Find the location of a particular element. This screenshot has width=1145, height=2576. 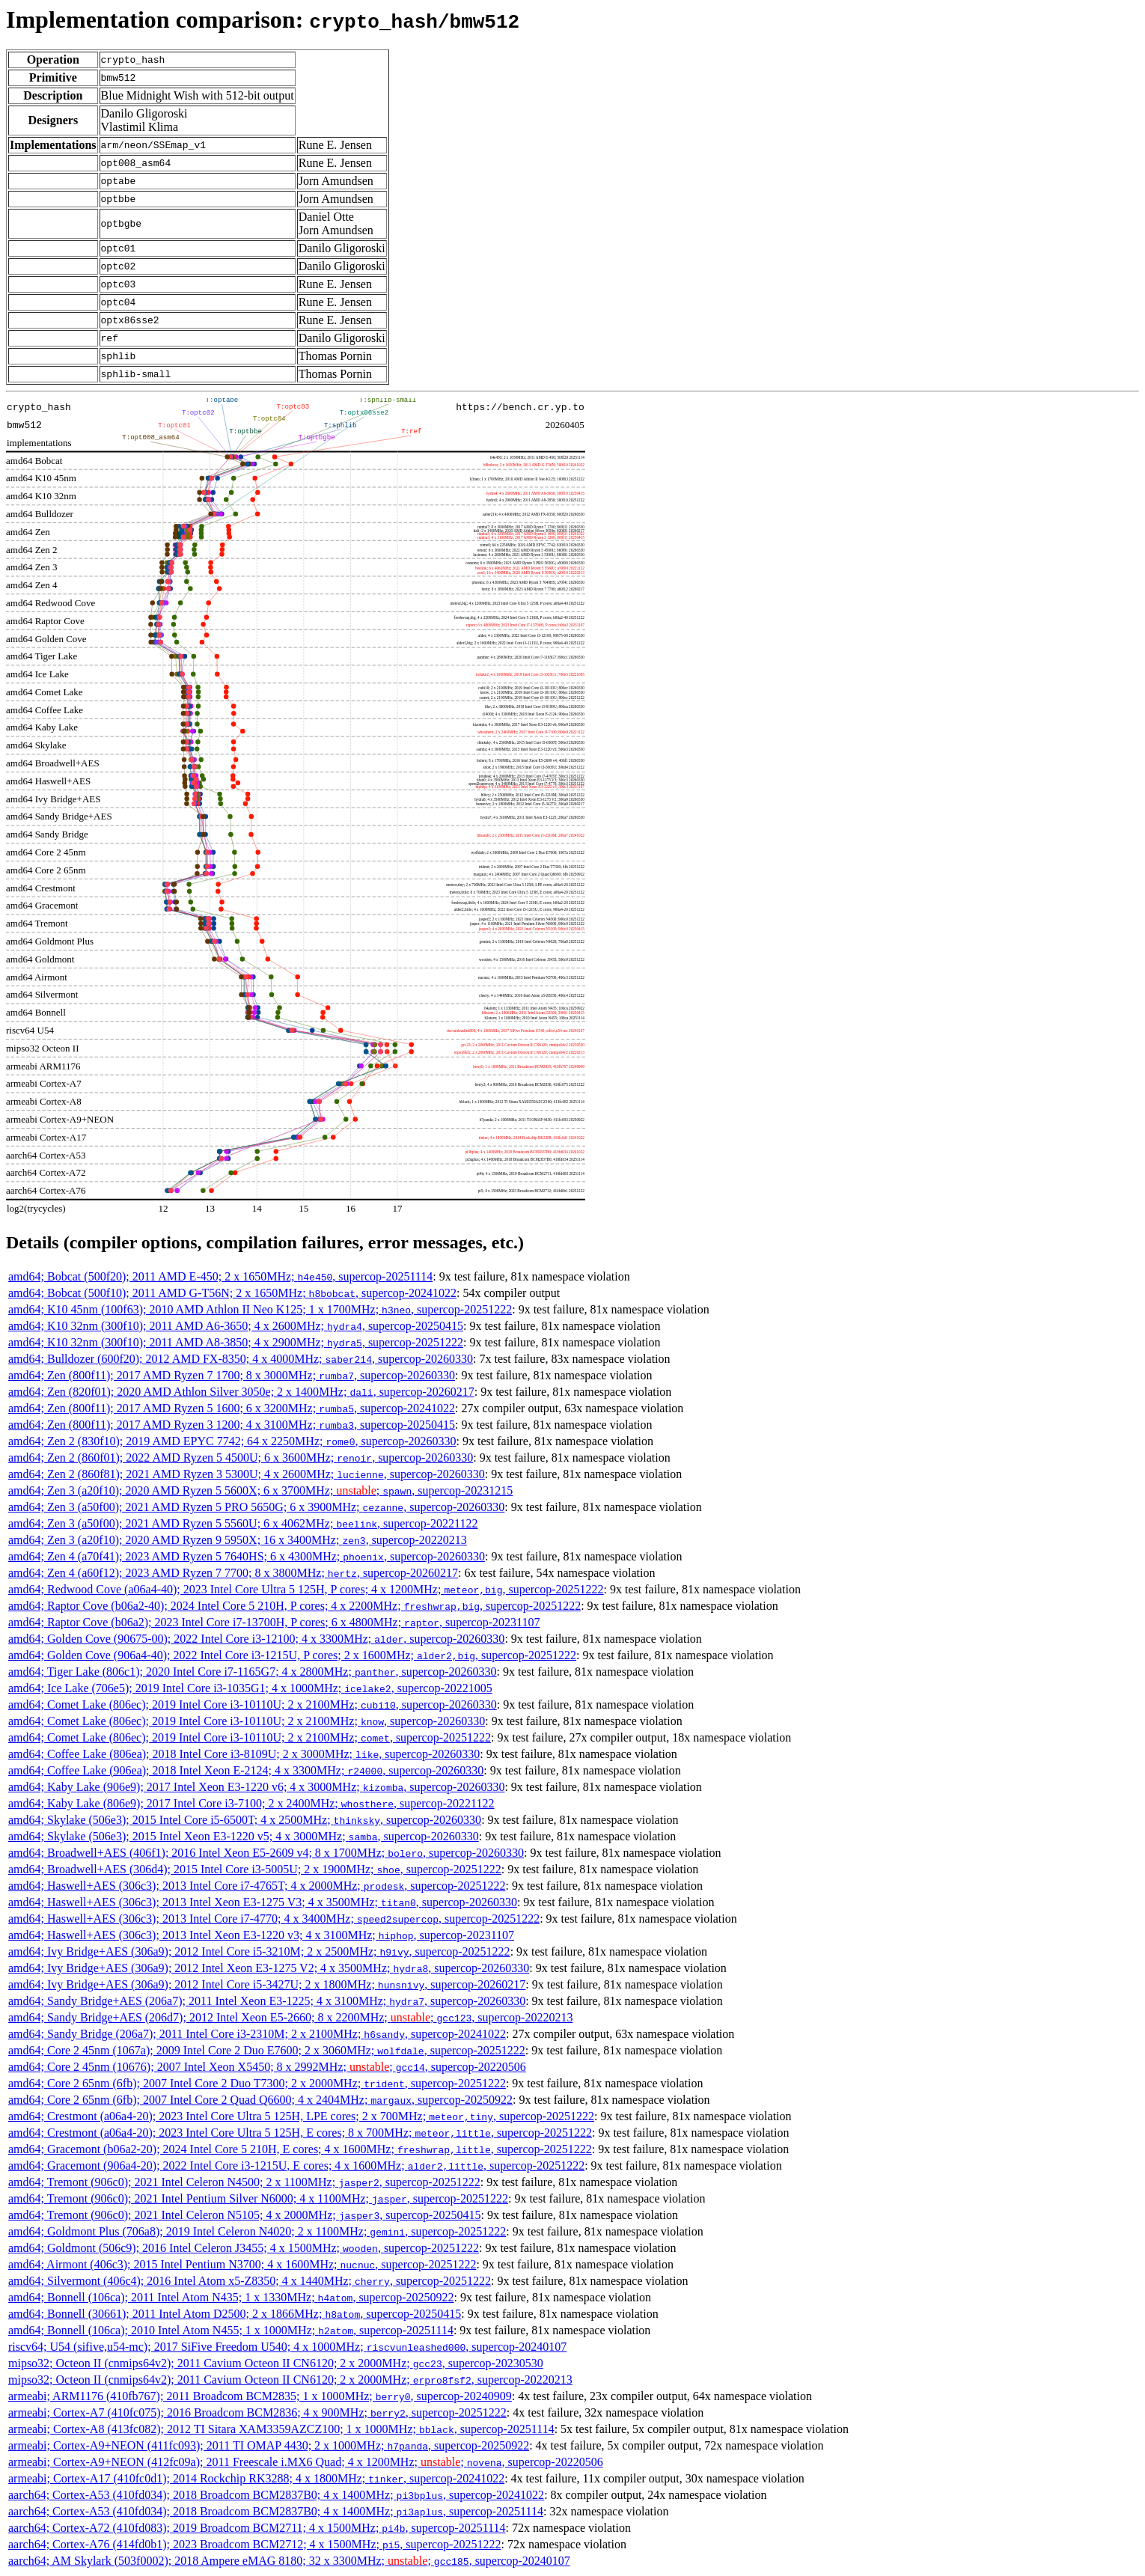

amd64; Kaby Lake (806e9); 2017 Intel Core i3-7100; 2 x 2400MHz; , supercop-20221122 is located at coordinates (251, 1803).